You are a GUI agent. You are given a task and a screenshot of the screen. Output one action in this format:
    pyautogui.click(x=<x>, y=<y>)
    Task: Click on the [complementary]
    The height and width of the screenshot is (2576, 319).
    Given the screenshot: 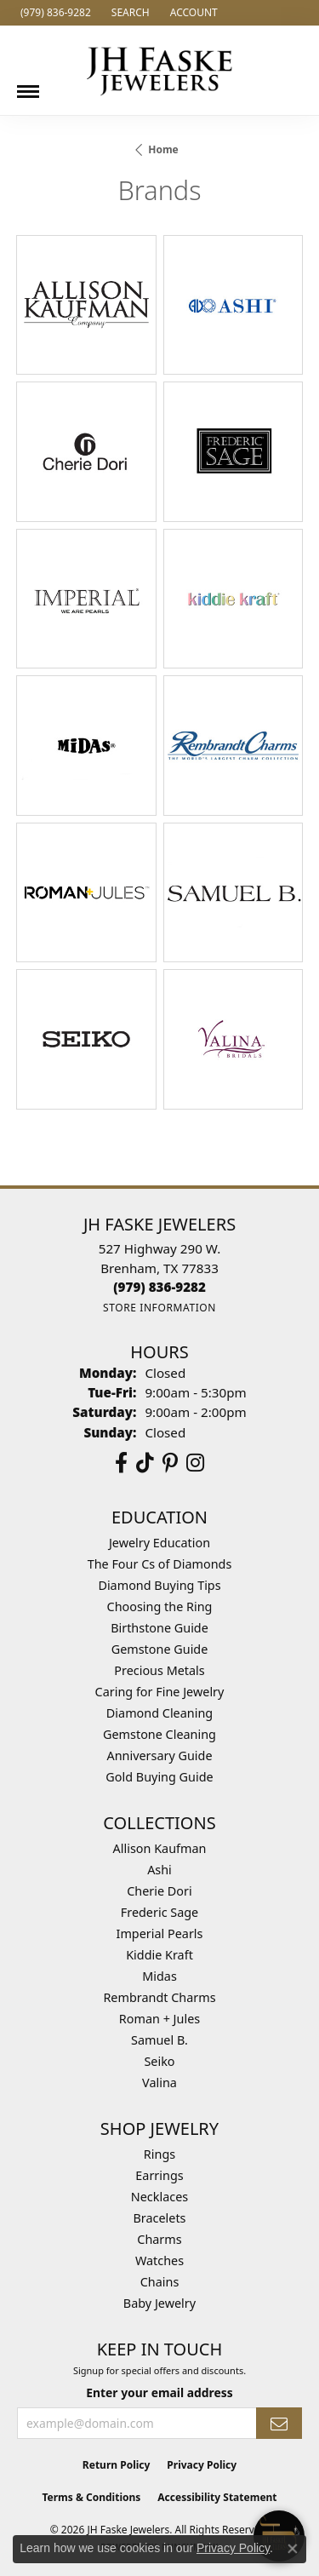 What is the action you would take?
    pyautogui.click(x=195, y=2482)
    